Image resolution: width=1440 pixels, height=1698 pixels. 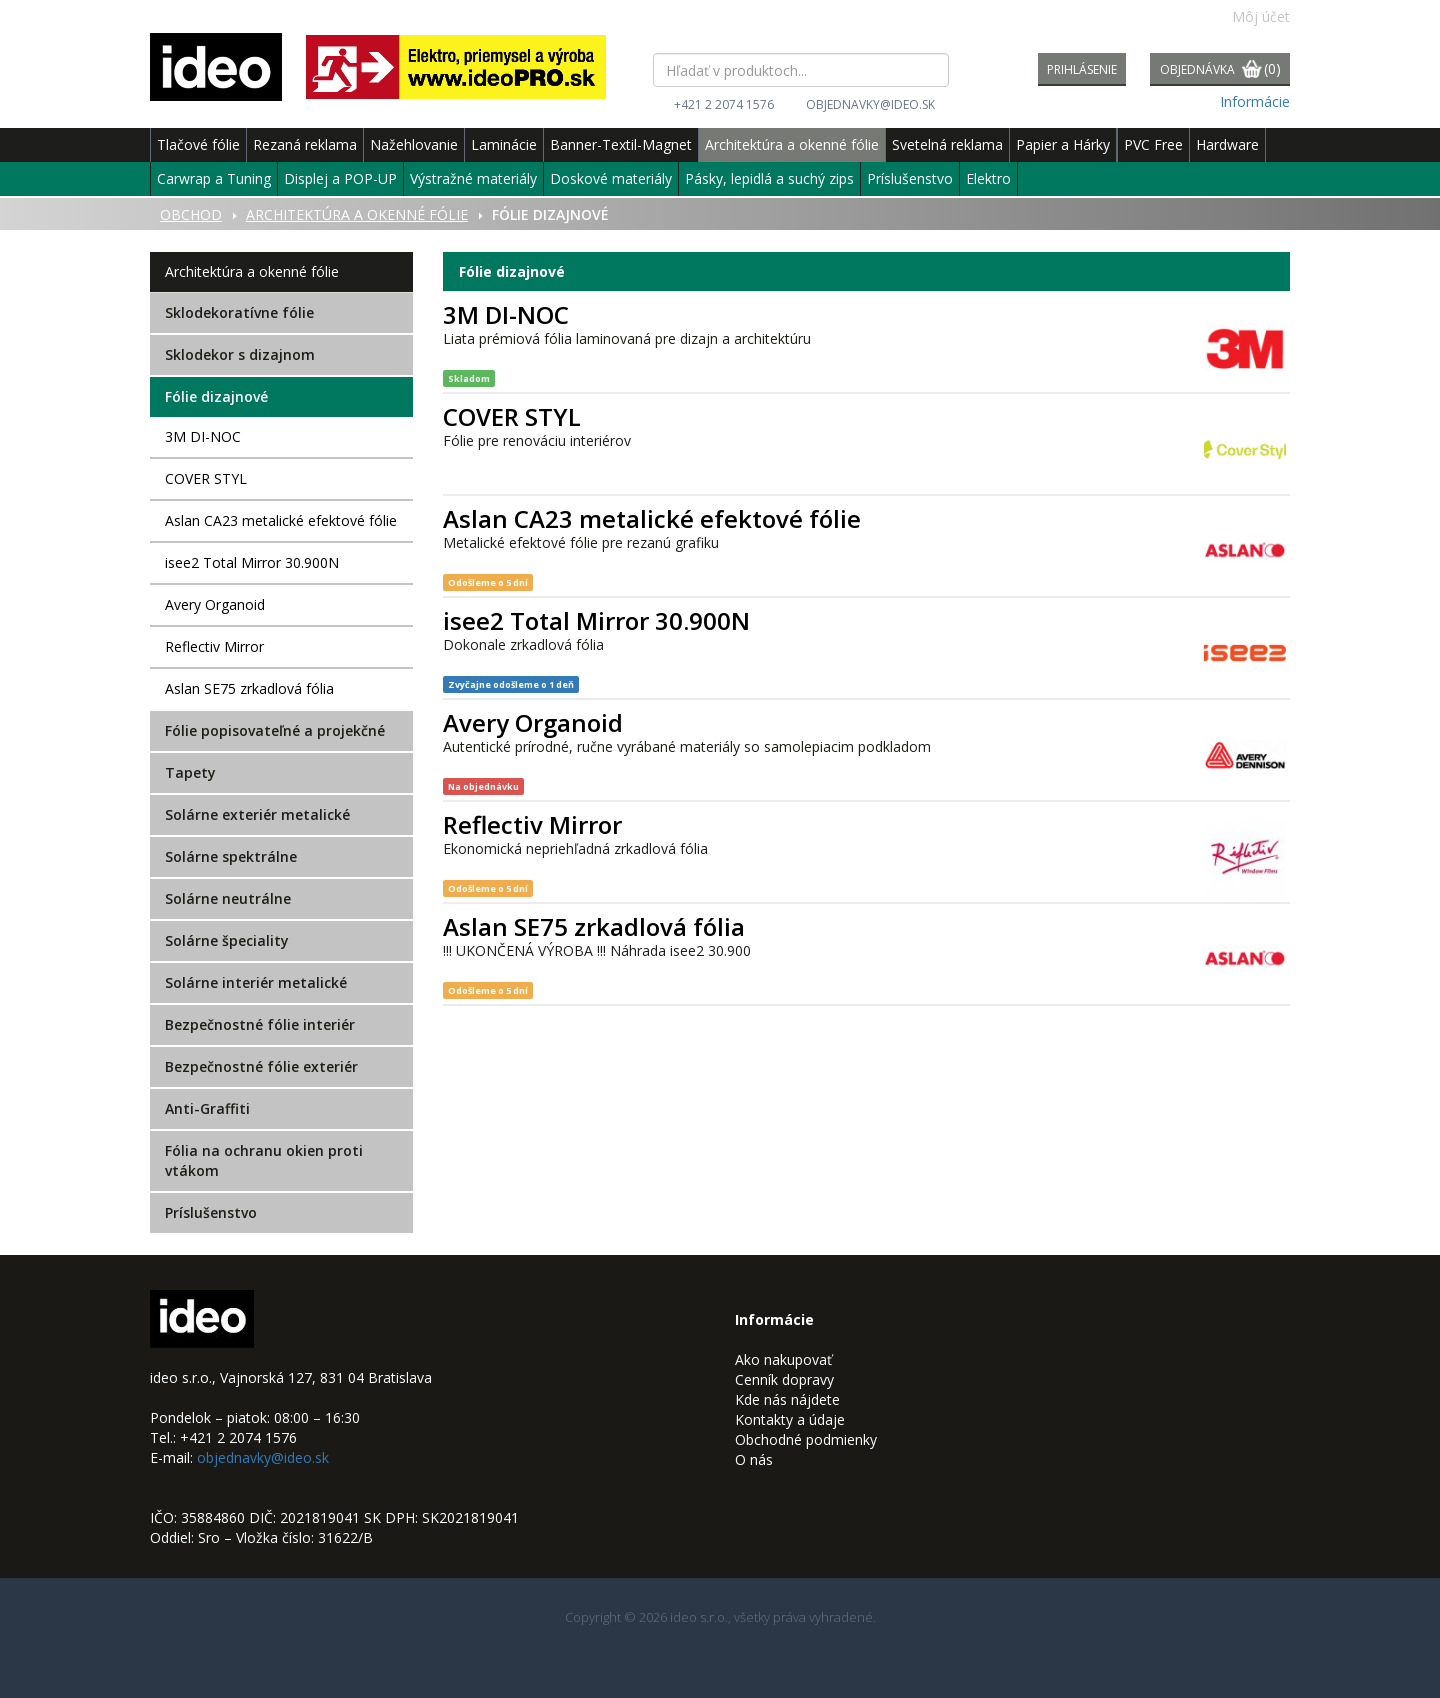 I want to click on Môj účet [button], so click(x=1250, y=16).